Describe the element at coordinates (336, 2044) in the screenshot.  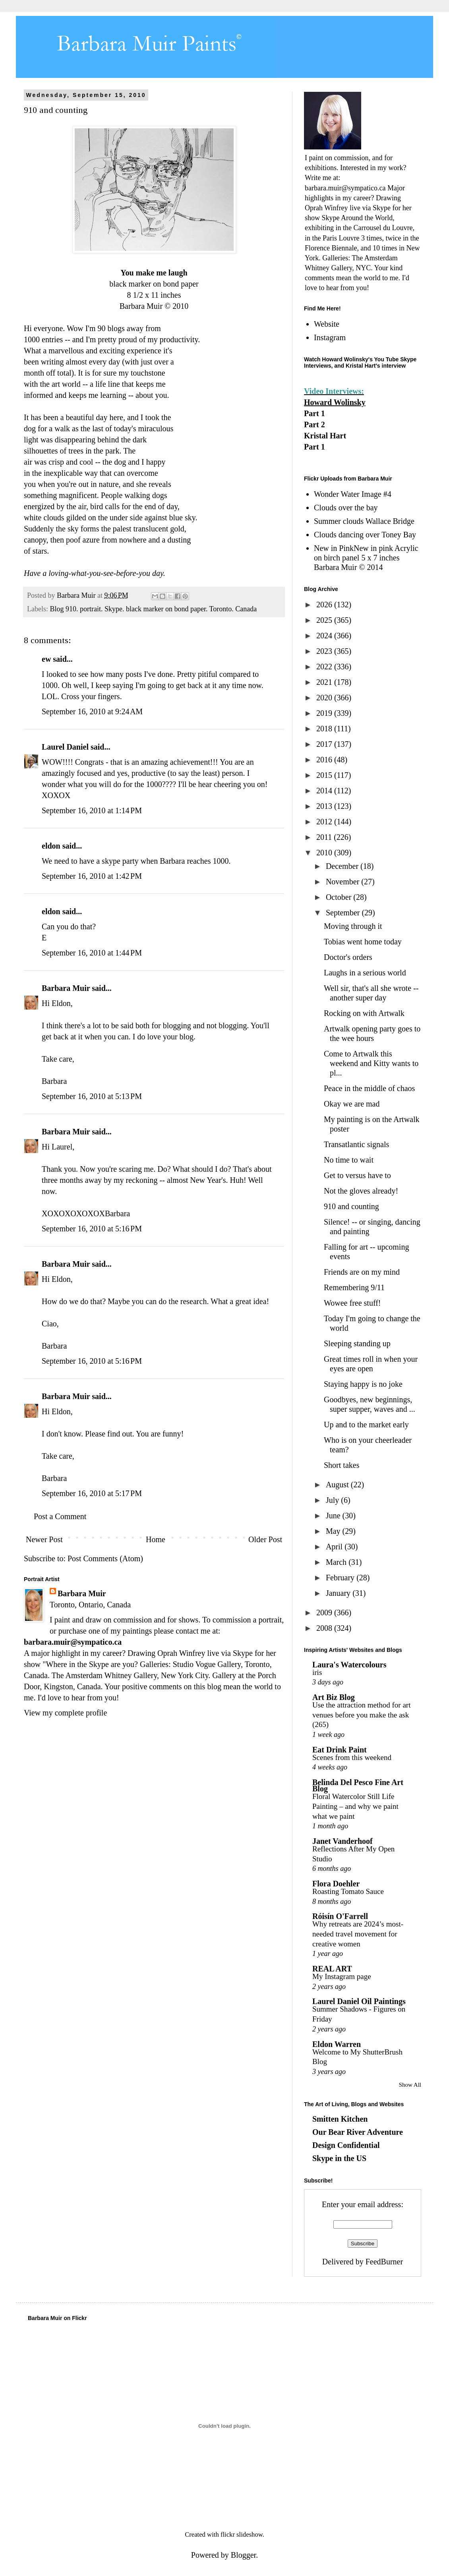
I see `Eldon Warren` at that location.